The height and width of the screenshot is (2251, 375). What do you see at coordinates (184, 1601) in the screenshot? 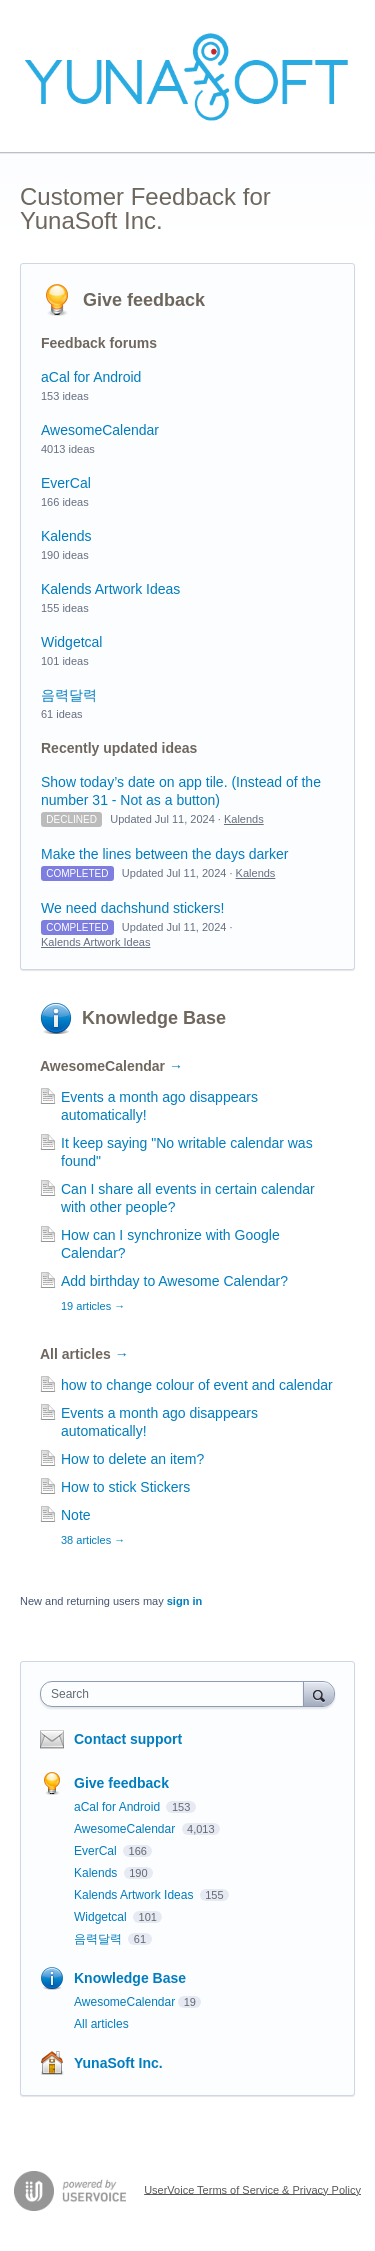
I see `sign in` at bounding box center [184, 1601].